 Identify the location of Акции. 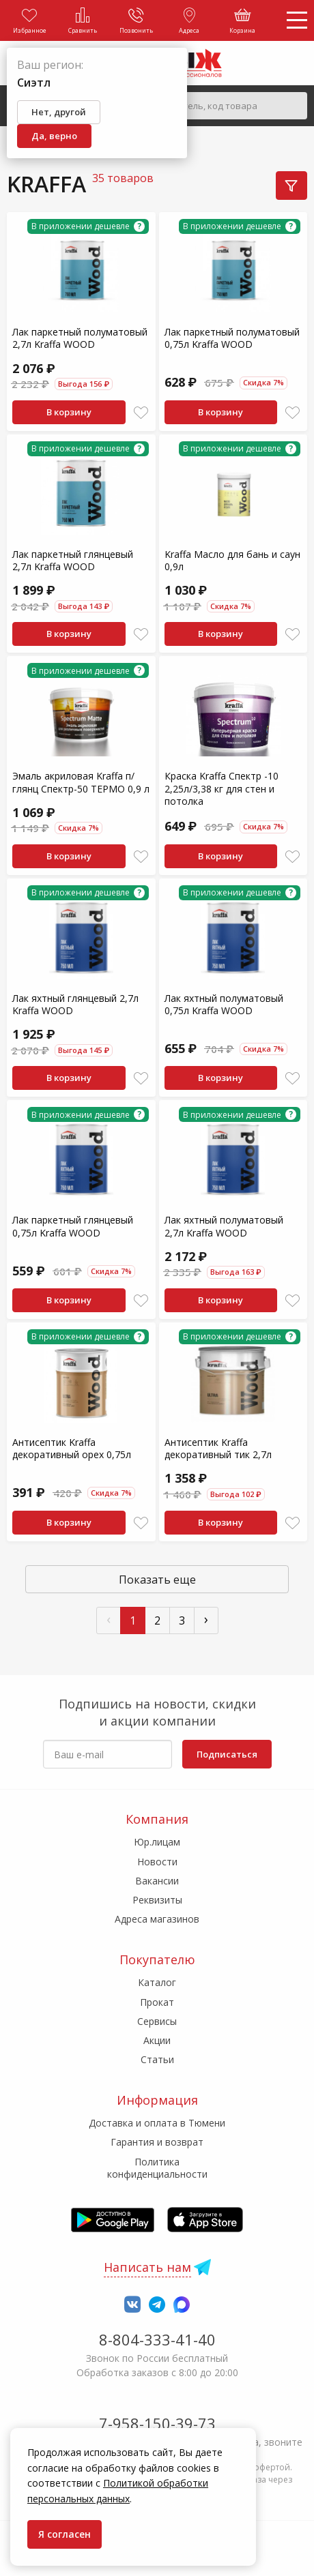
(157, 2040).